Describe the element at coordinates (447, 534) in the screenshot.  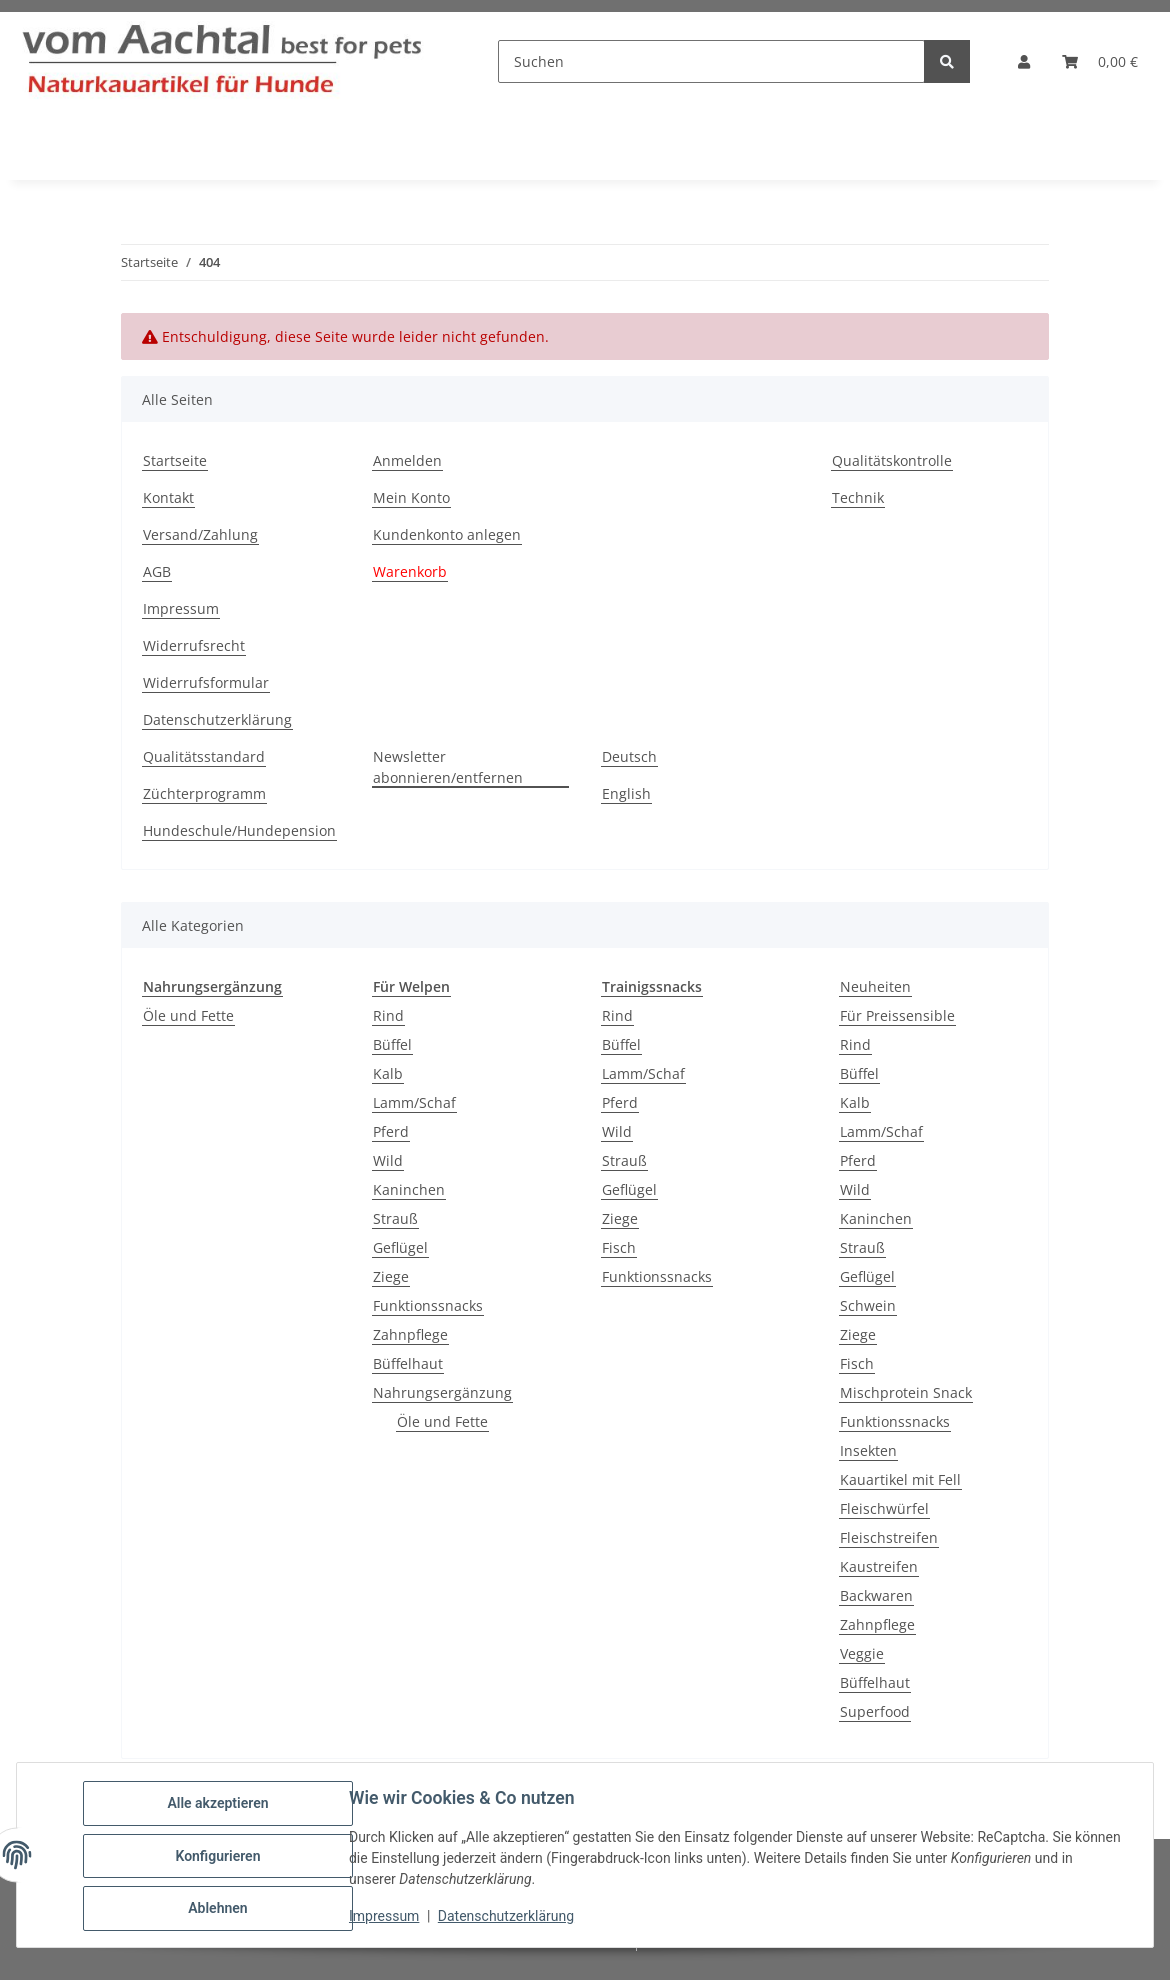
I see `Kundenkonto anlegen` at that location.